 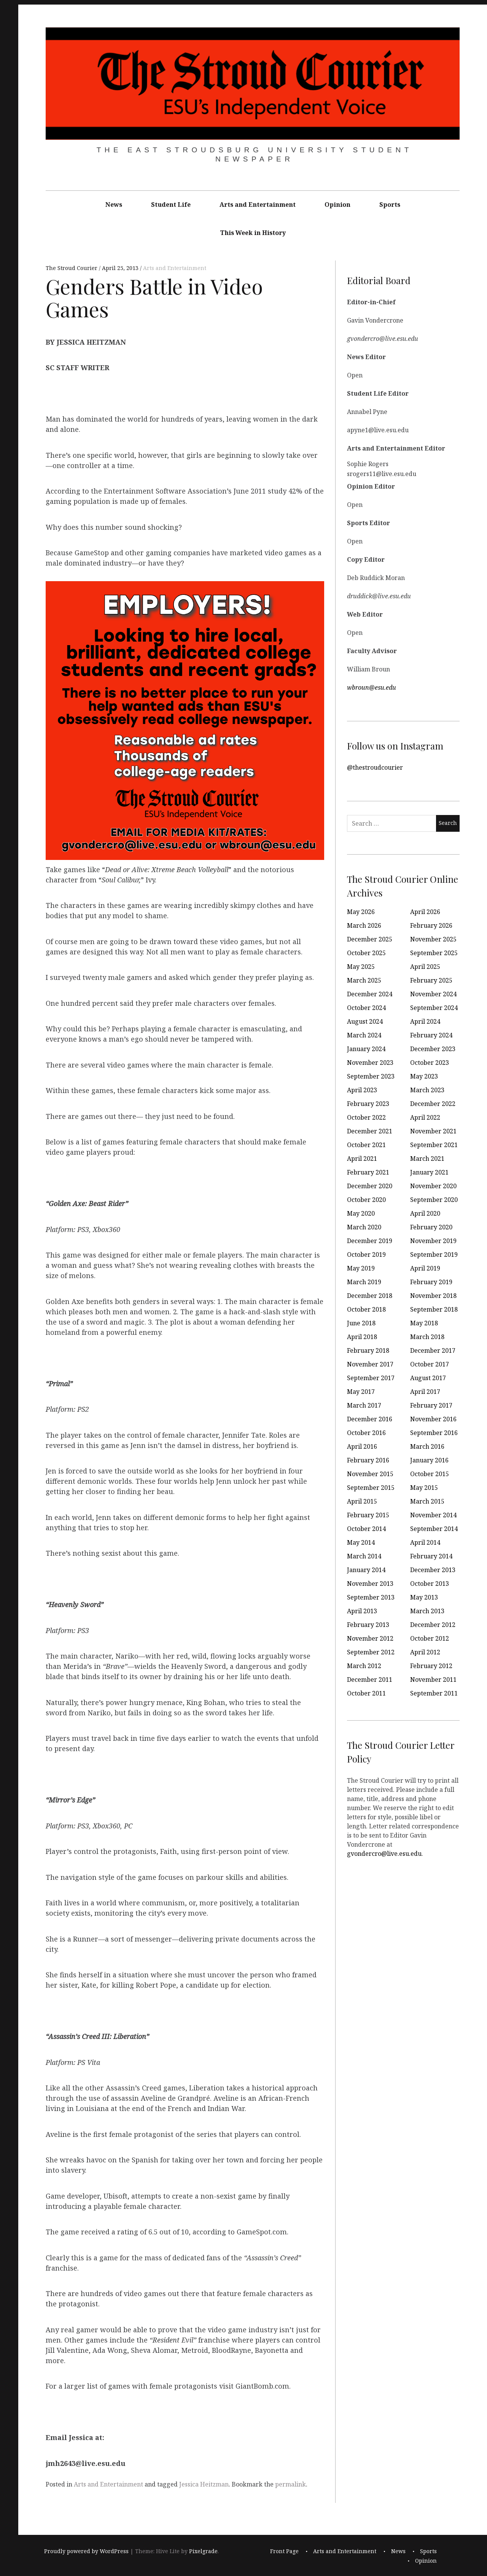 I want to click on January 2021, so click(x=429, y=1172).